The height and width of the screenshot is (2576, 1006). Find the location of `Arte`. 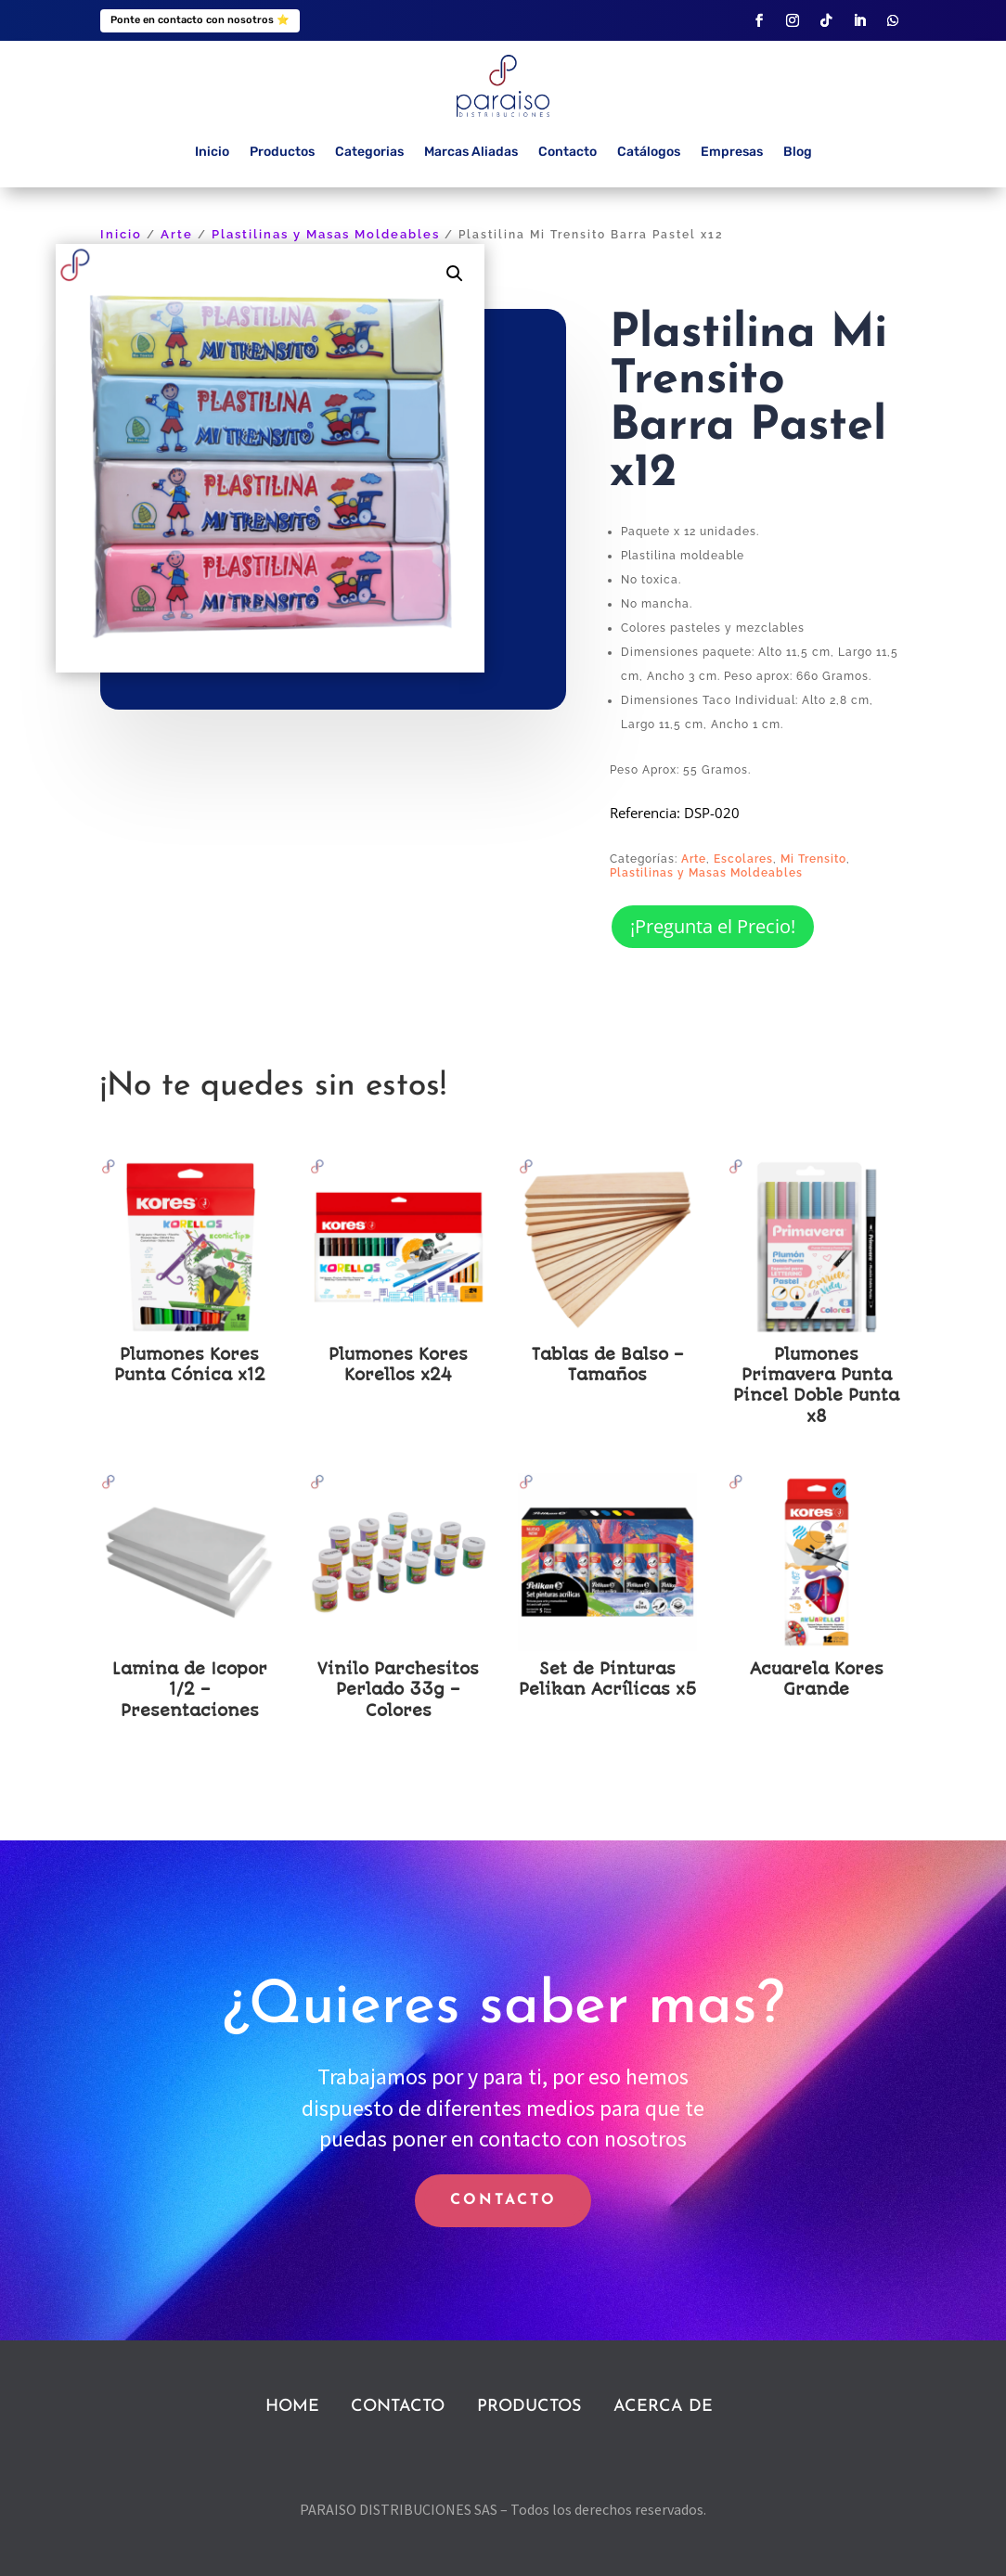

Arte is located at coordinates (177, 234).